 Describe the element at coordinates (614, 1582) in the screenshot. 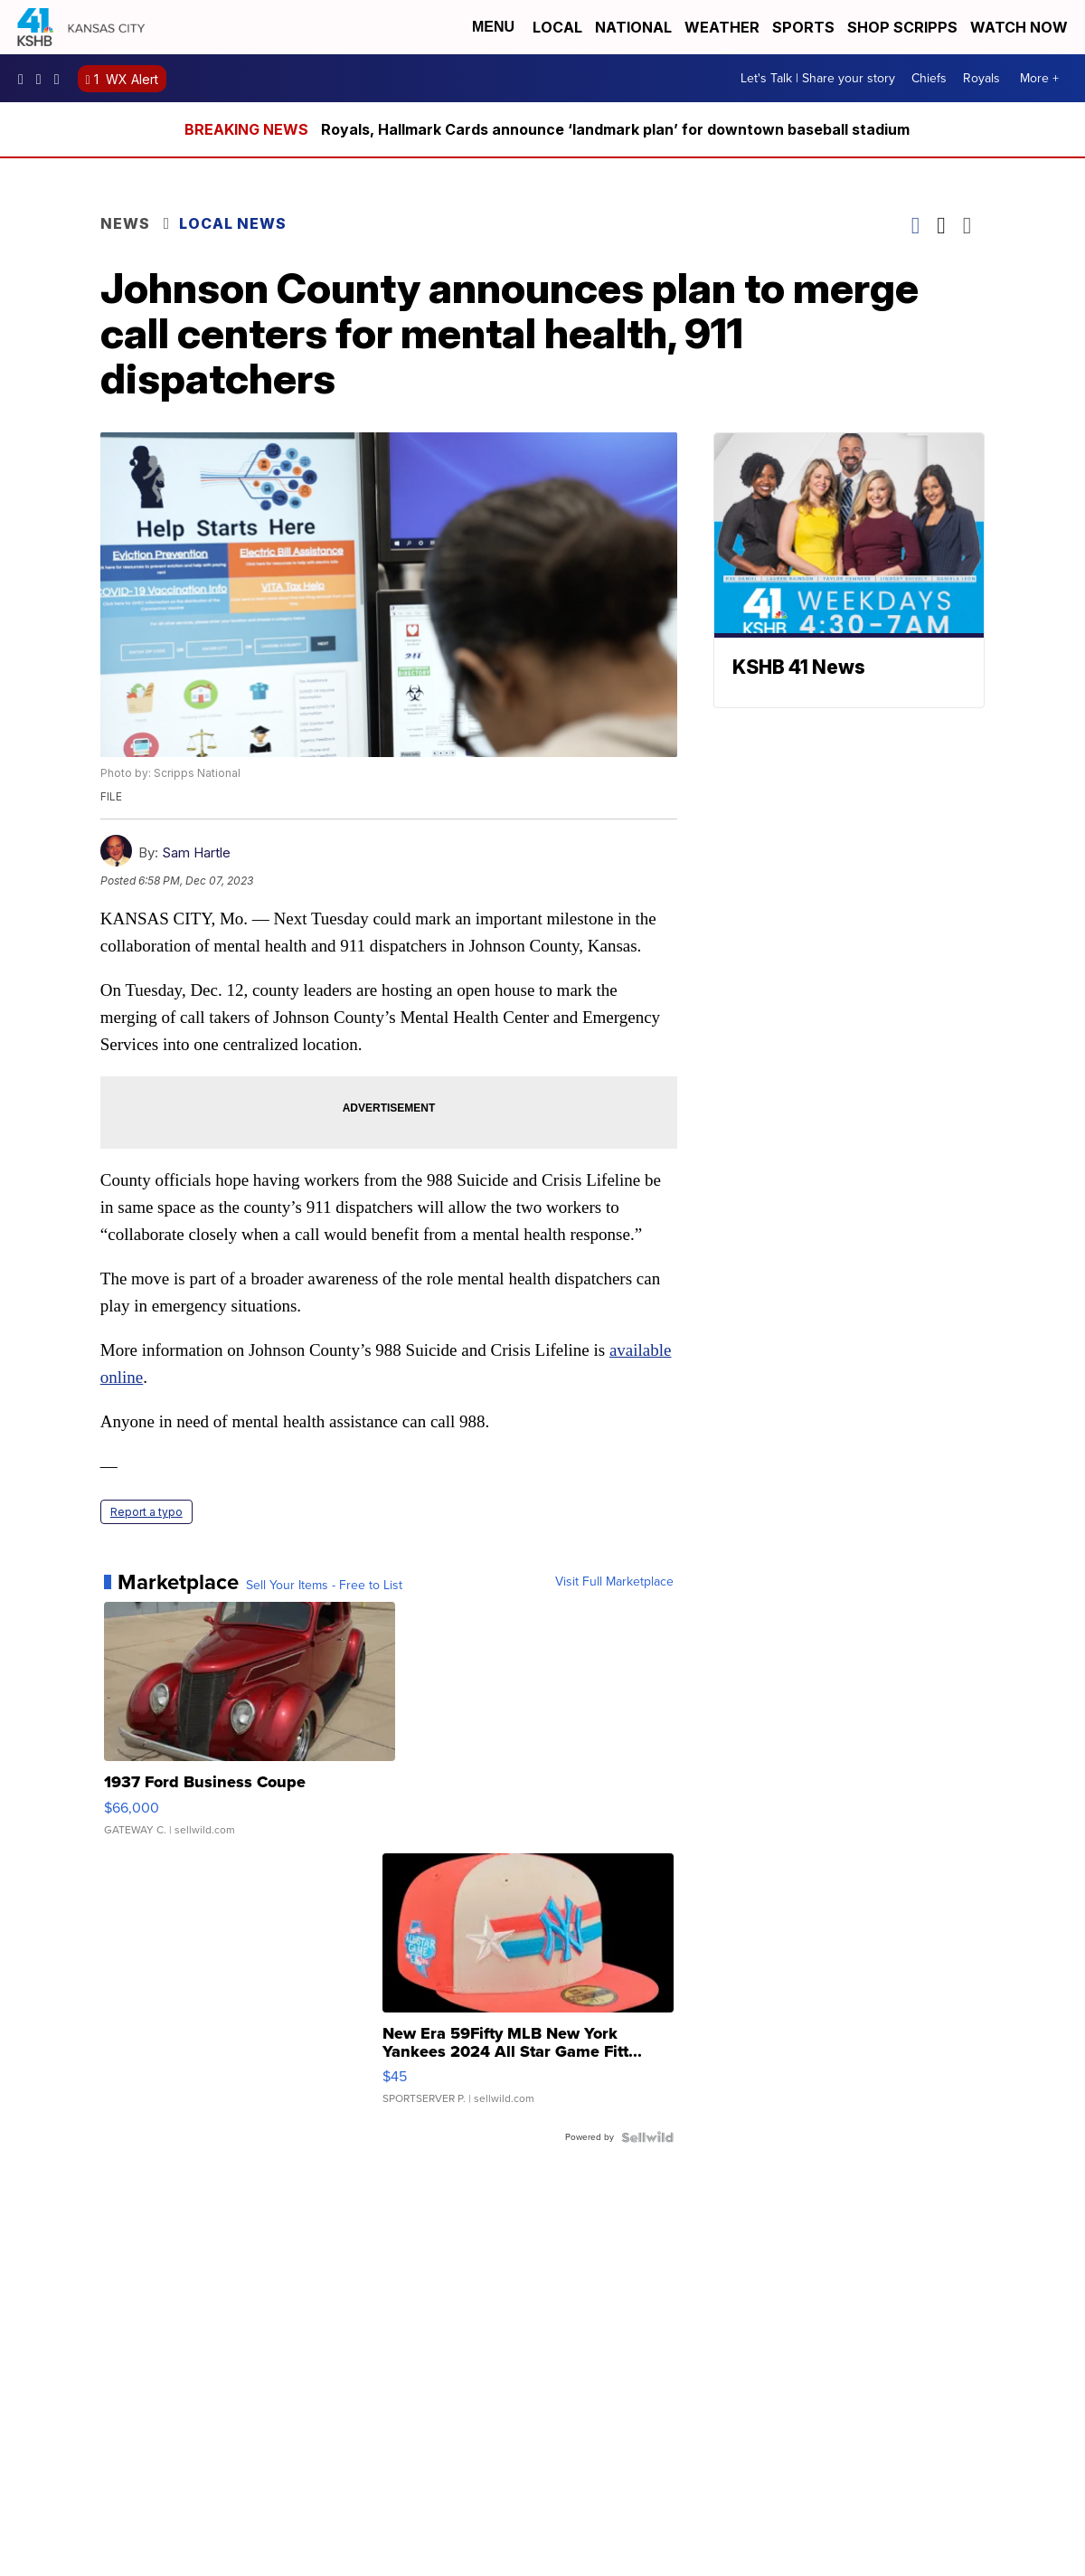

I see `Visit Full Marketplace` at that location.